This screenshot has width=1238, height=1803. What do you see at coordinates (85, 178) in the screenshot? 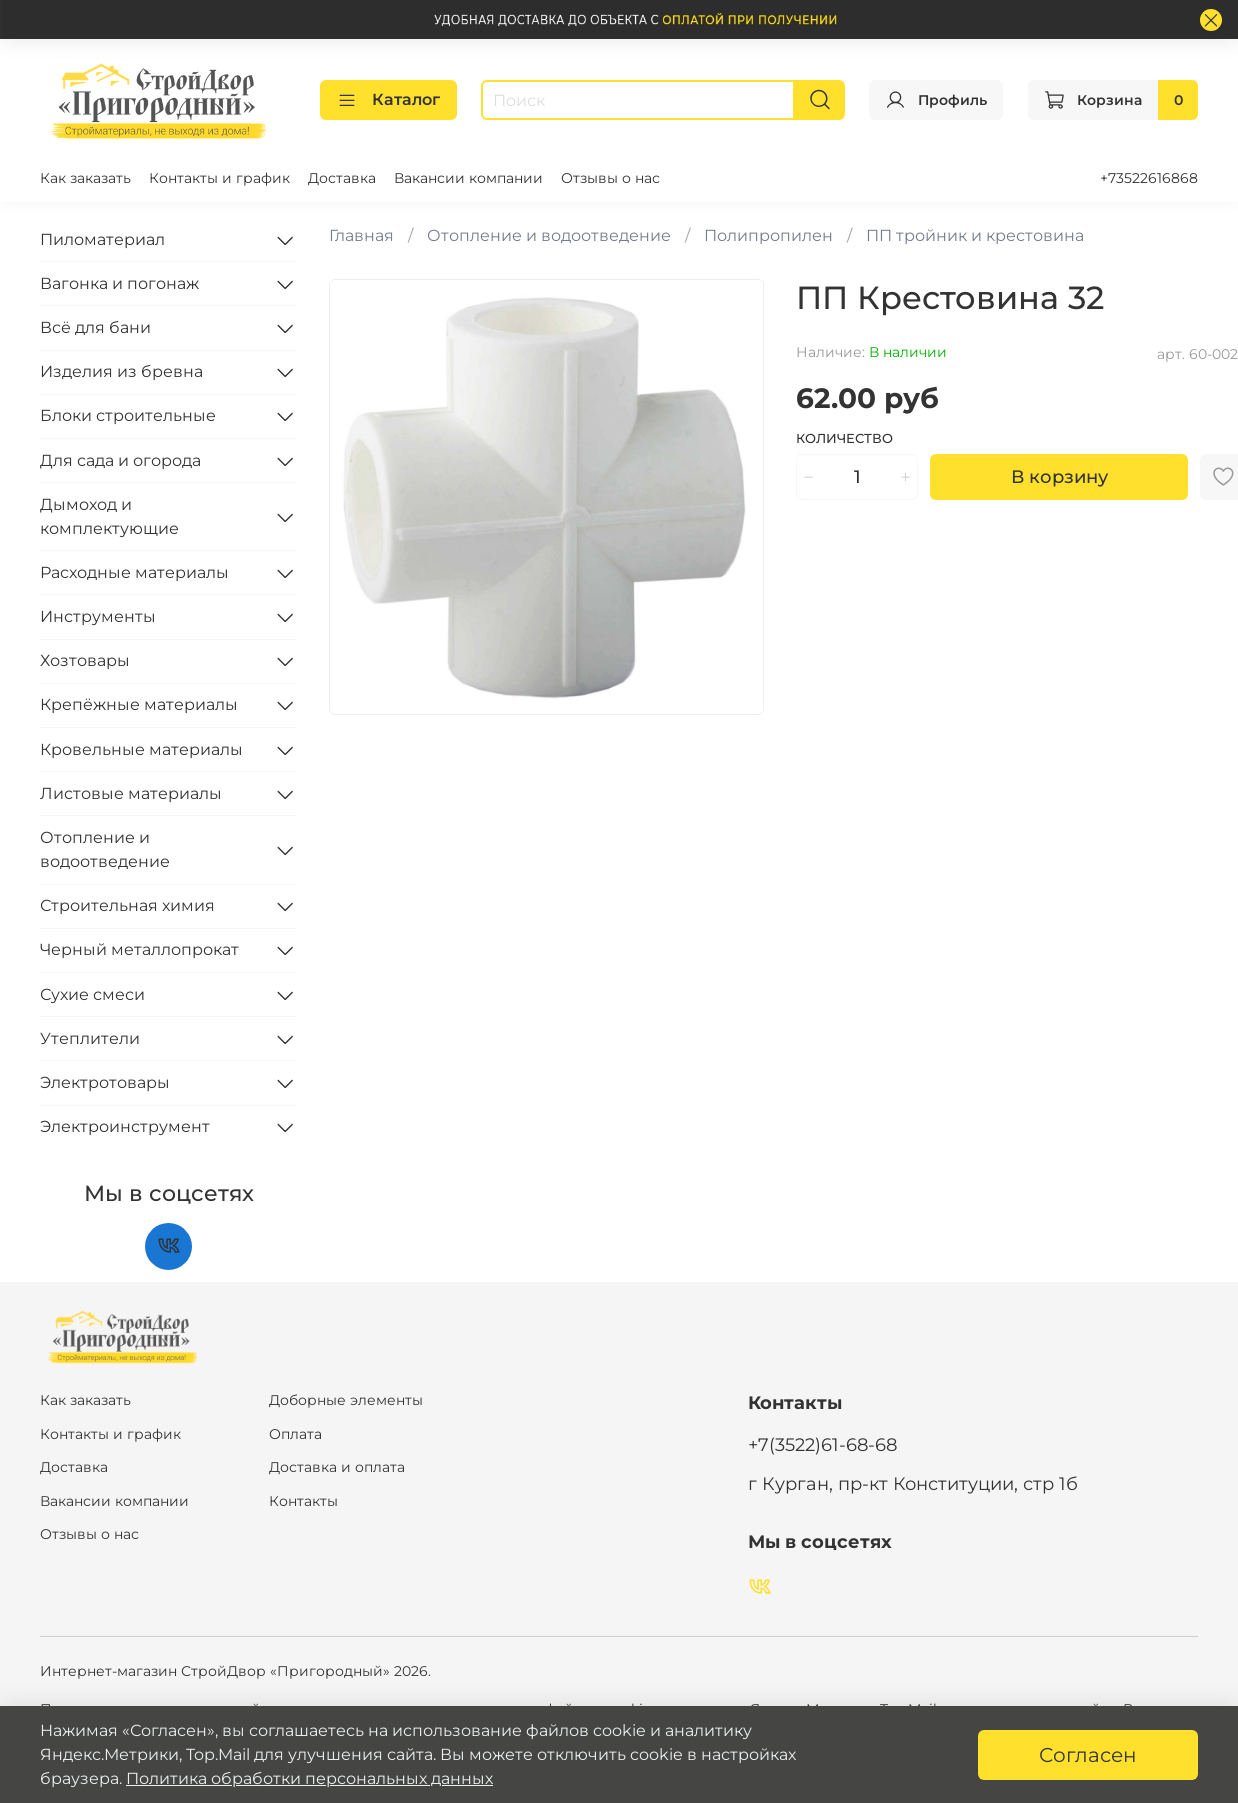
I see `Как заказать` at bounding box center [85, 178].